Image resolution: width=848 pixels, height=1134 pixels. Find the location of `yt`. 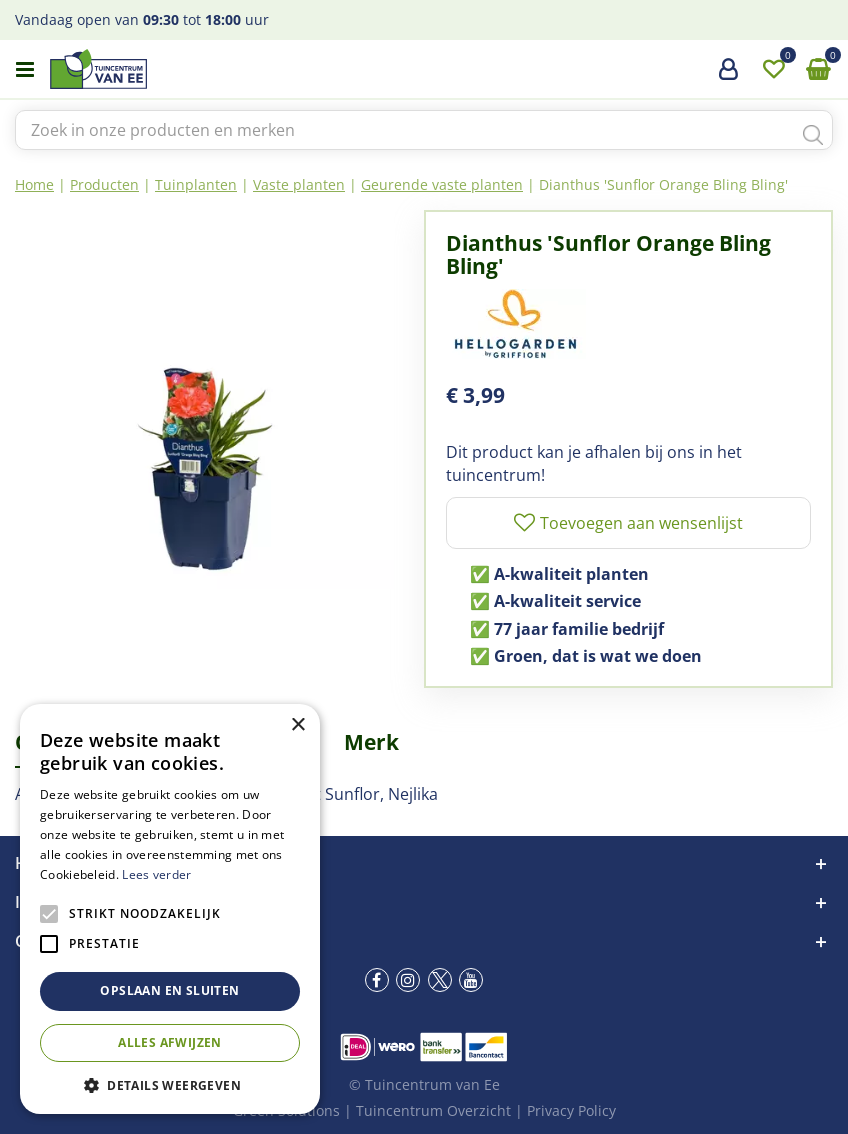

yt is located at coordinates (471, 980).